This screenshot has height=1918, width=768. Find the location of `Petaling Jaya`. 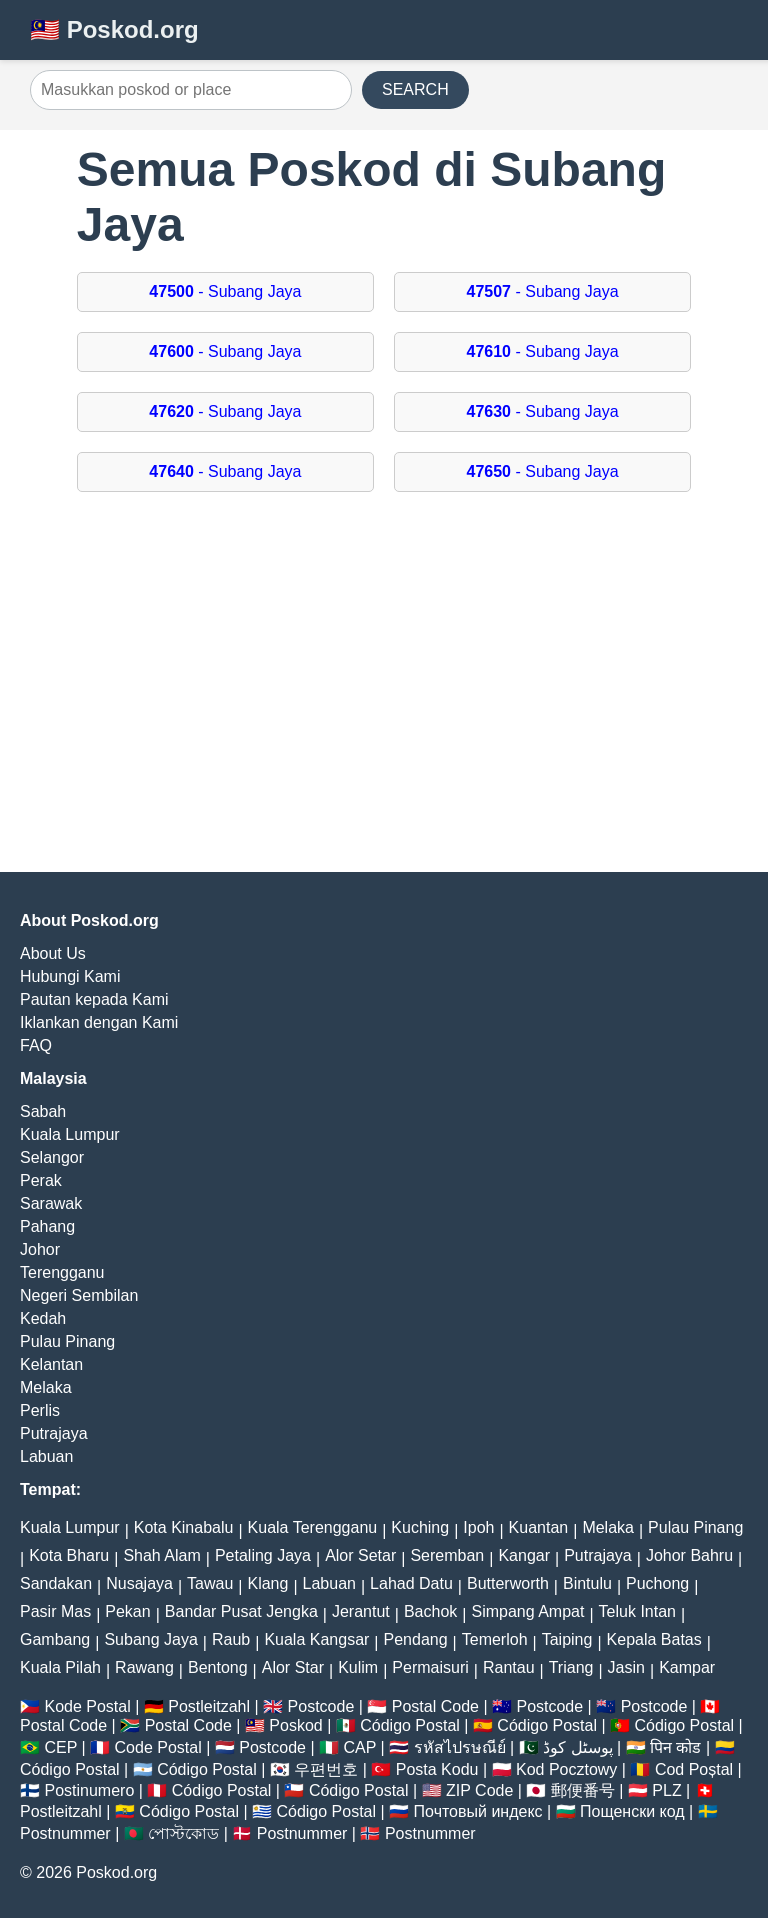

Petaling Jaya is located at coordinates (263, 1555).